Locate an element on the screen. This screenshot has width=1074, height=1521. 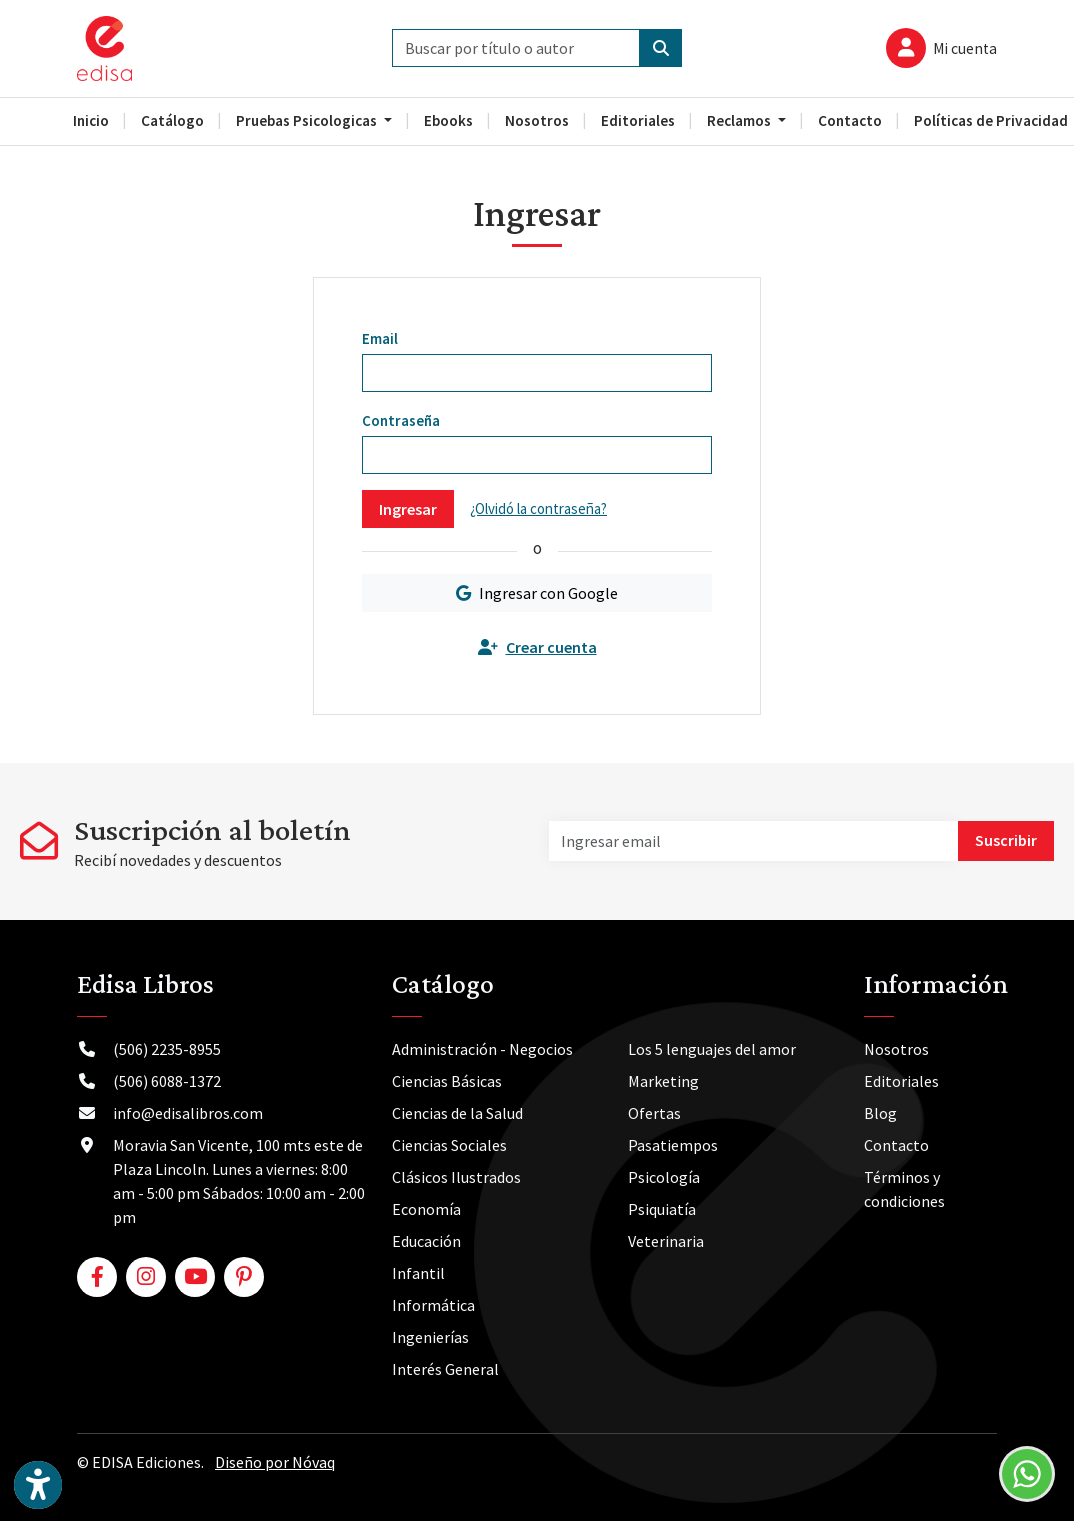
Blog is located at coordinates (880, 1113).